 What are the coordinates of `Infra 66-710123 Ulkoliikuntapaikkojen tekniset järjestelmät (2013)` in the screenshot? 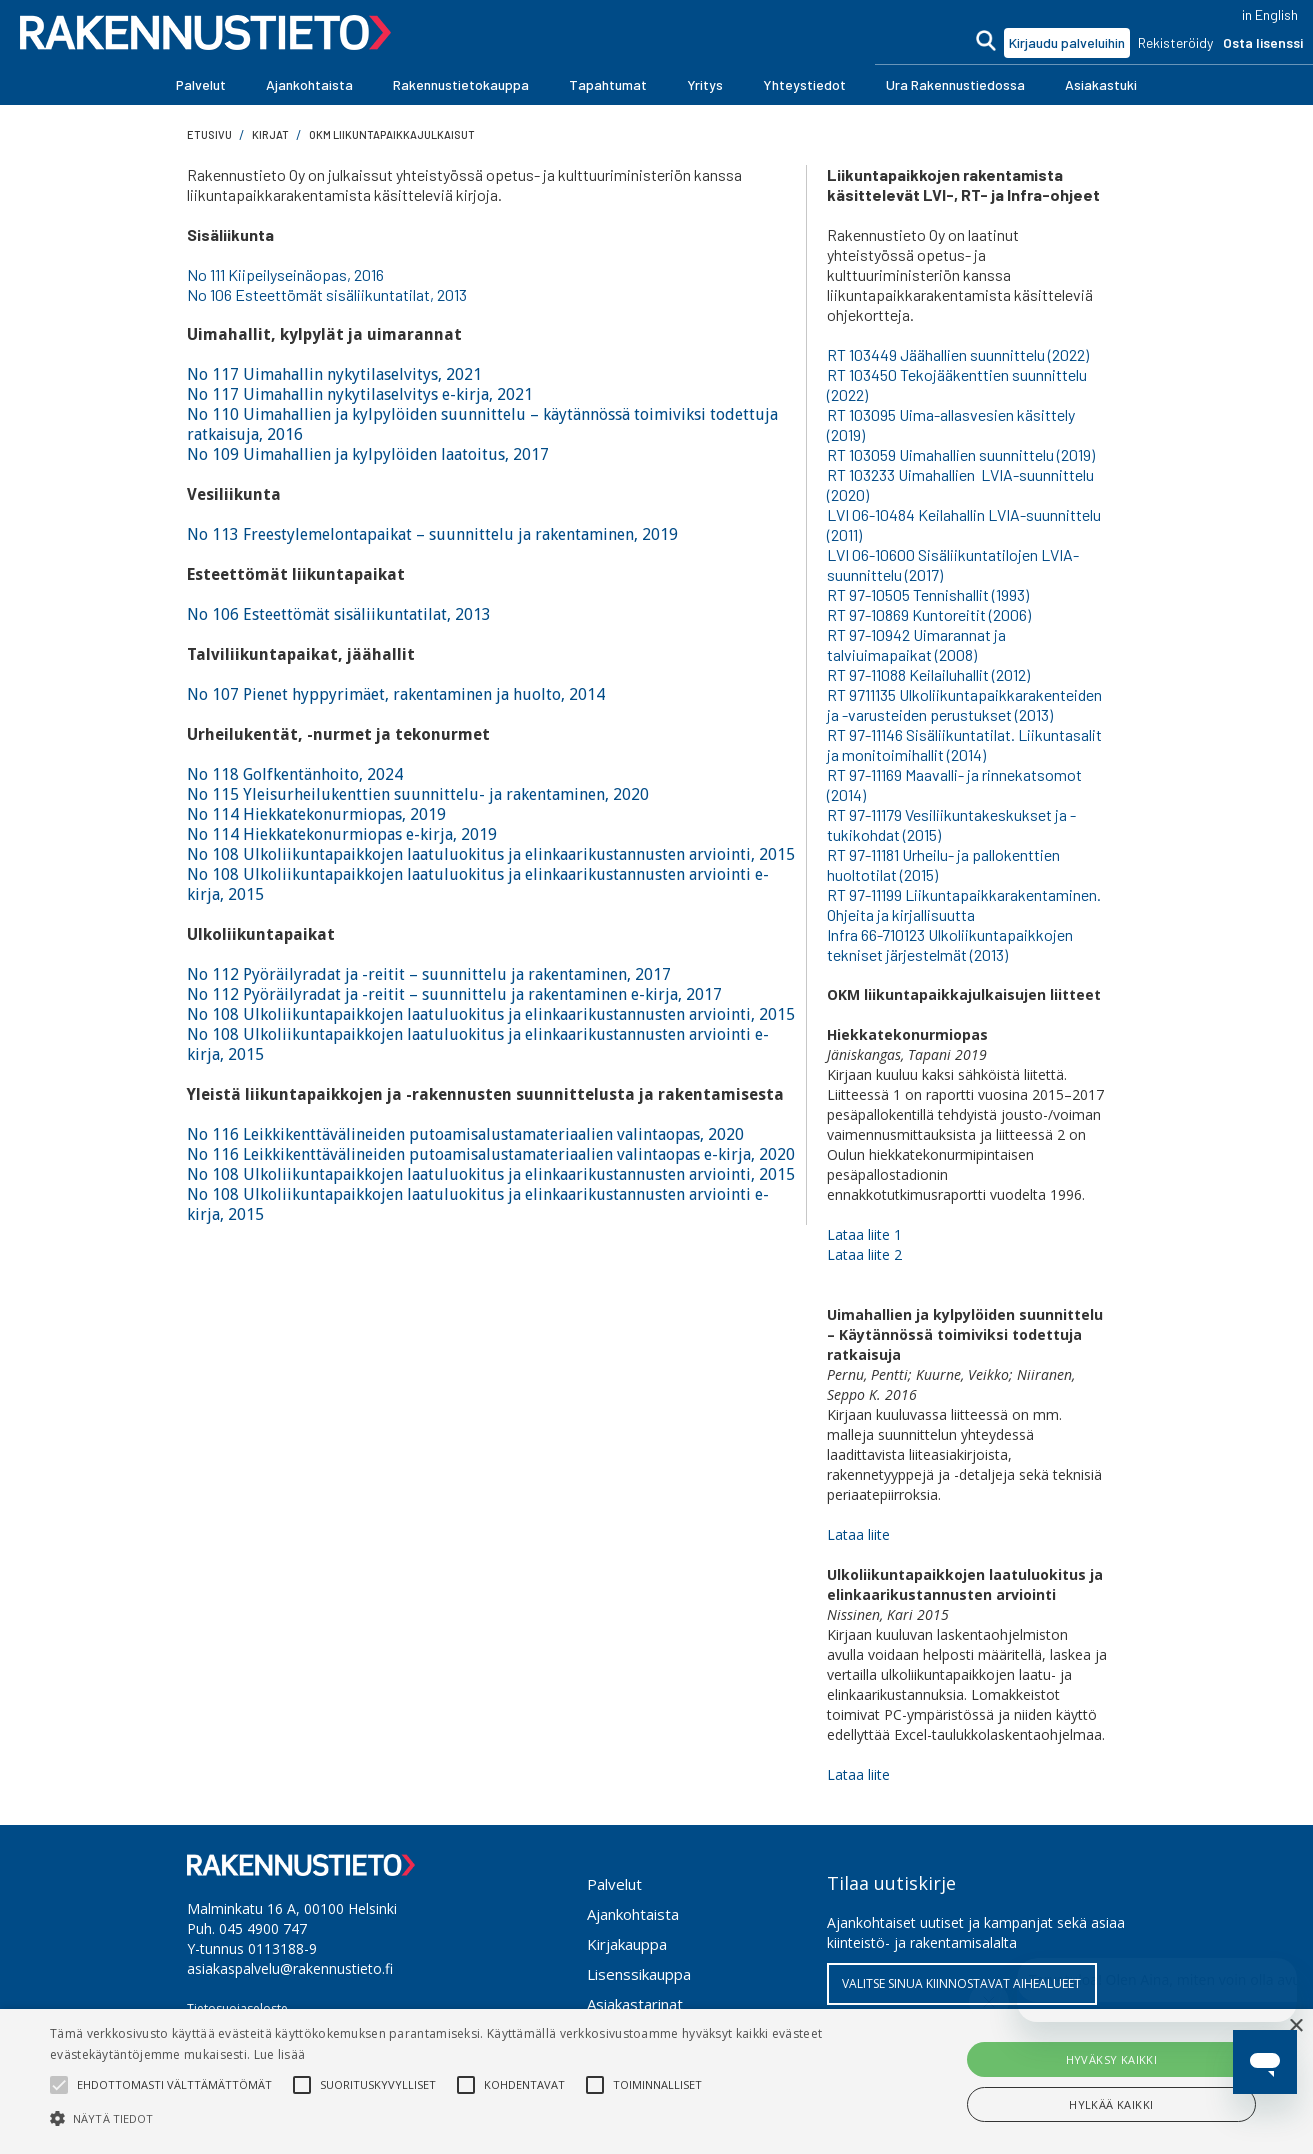 It's located at (950, 944).